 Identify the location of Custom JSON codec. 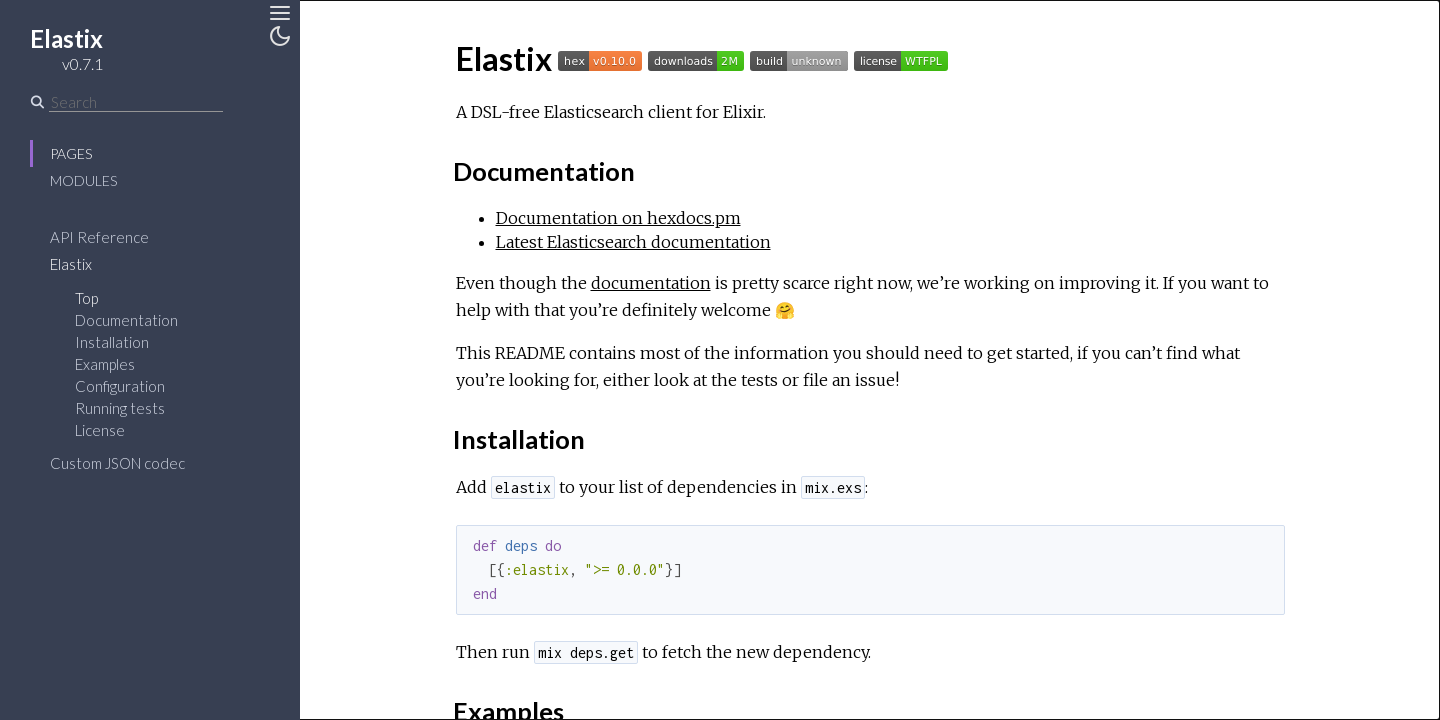
(117, 463).